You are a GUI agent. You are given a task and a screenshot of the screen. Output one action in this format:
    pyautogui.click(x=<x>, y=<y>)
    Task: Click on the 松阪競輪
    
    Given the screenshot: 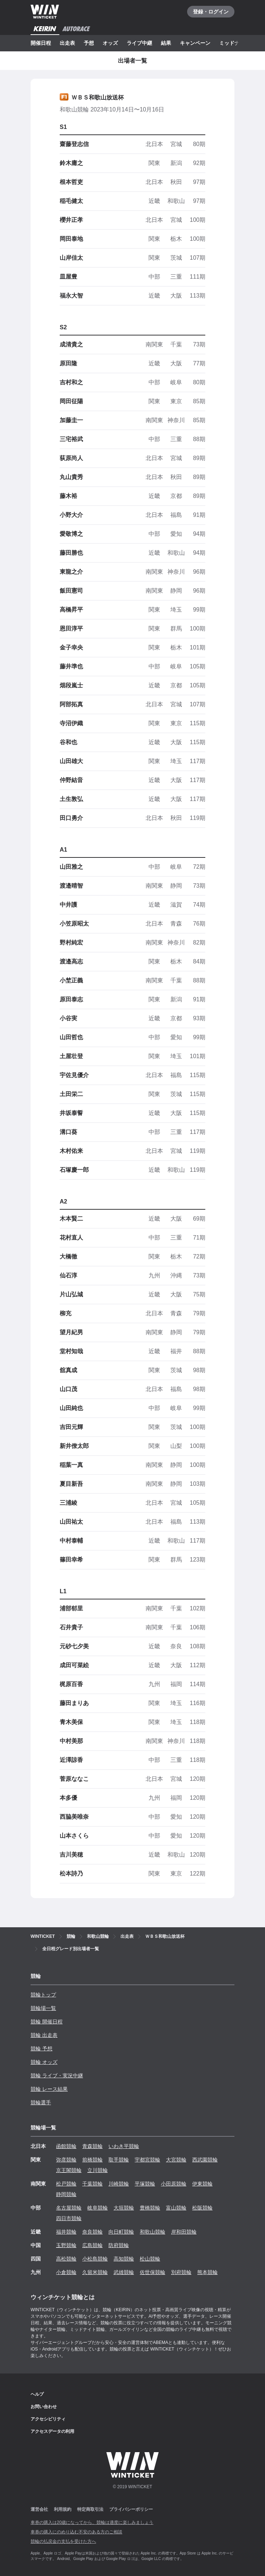 What is the action you would take?
    pyautogui.click(x=202, y=2208)
    